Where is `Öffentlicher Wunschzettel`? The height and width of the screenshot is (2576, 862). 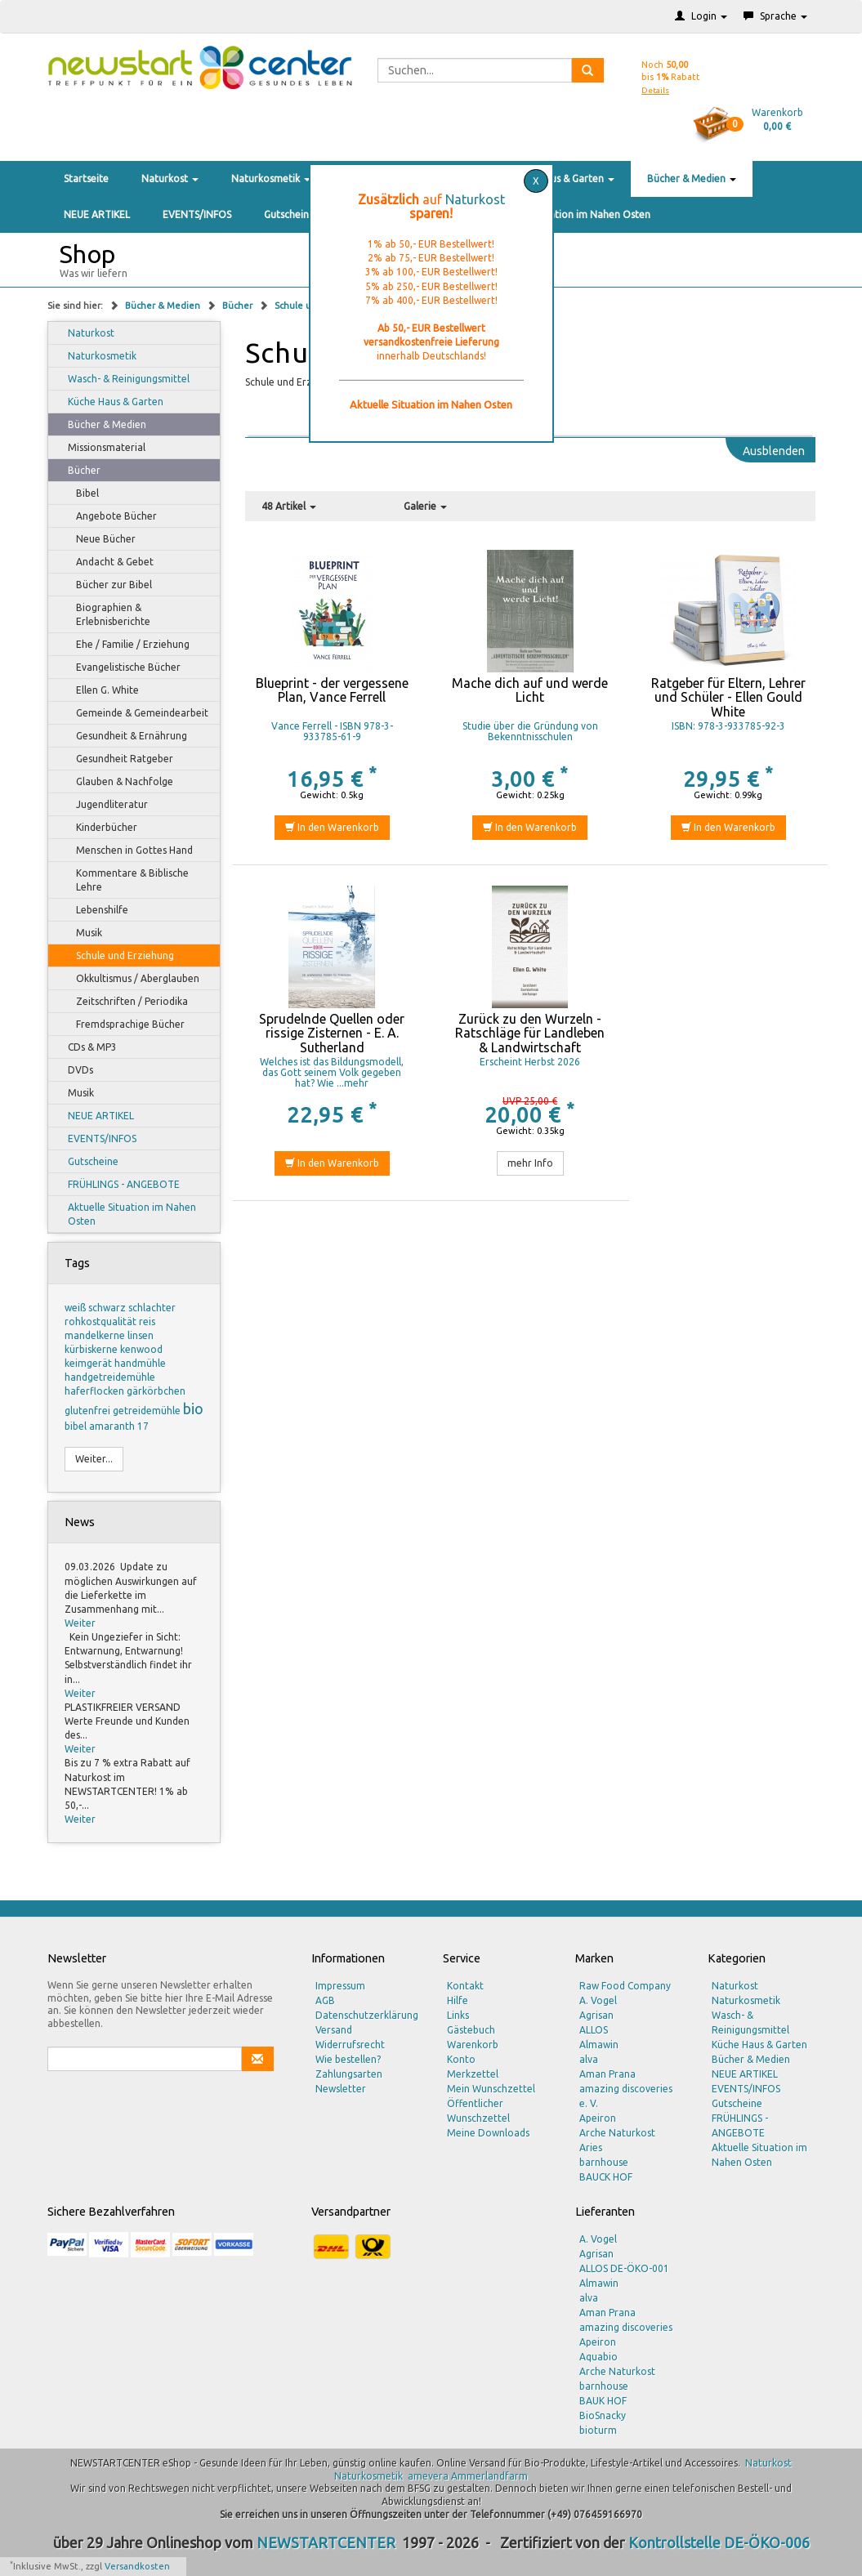 Öffentlicher Wunschzettel is located at coordinates (478, 2110).